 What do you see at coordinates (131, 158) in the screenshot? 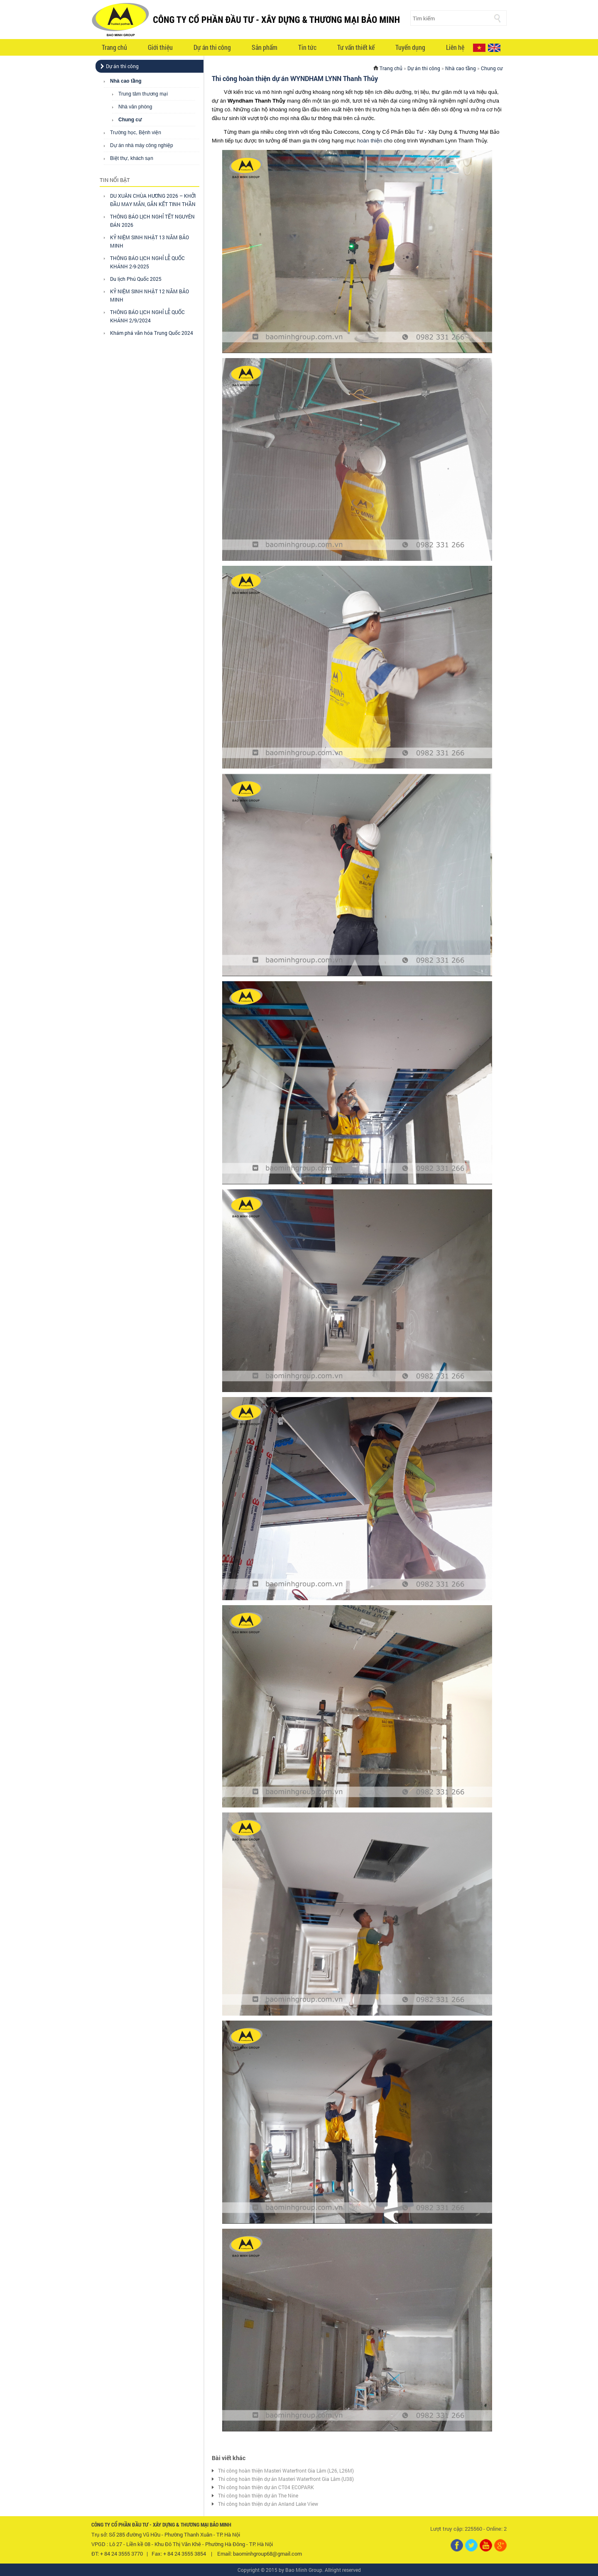
I see `Biệt thự, khách sạn` at bounding box center [131, 158].